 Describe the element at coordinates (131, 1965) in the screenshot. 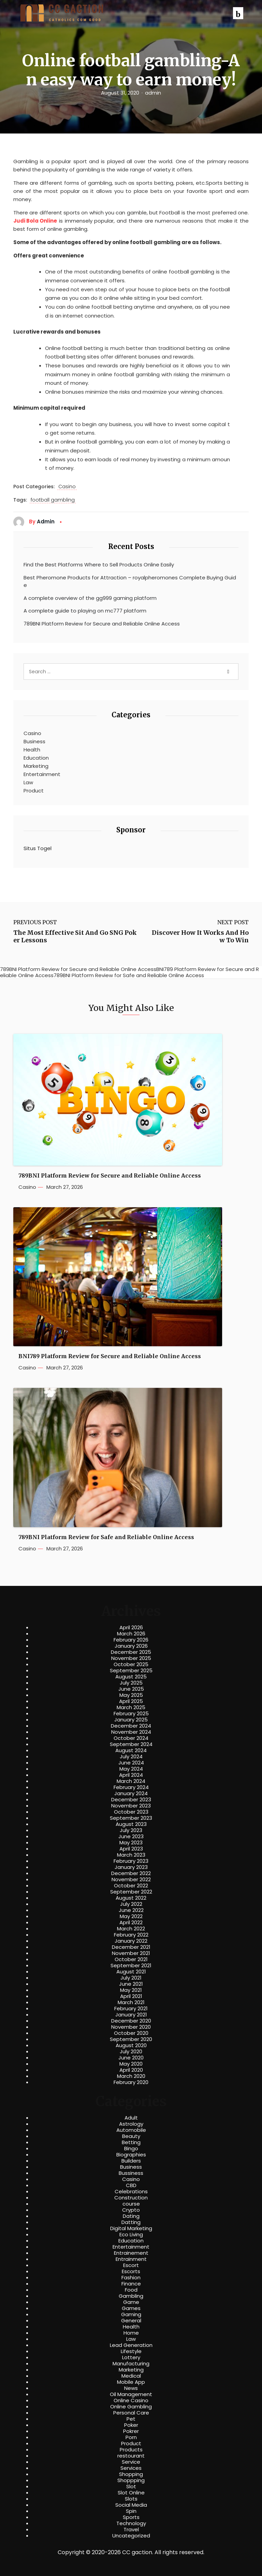

I see `September 2021` at that location.